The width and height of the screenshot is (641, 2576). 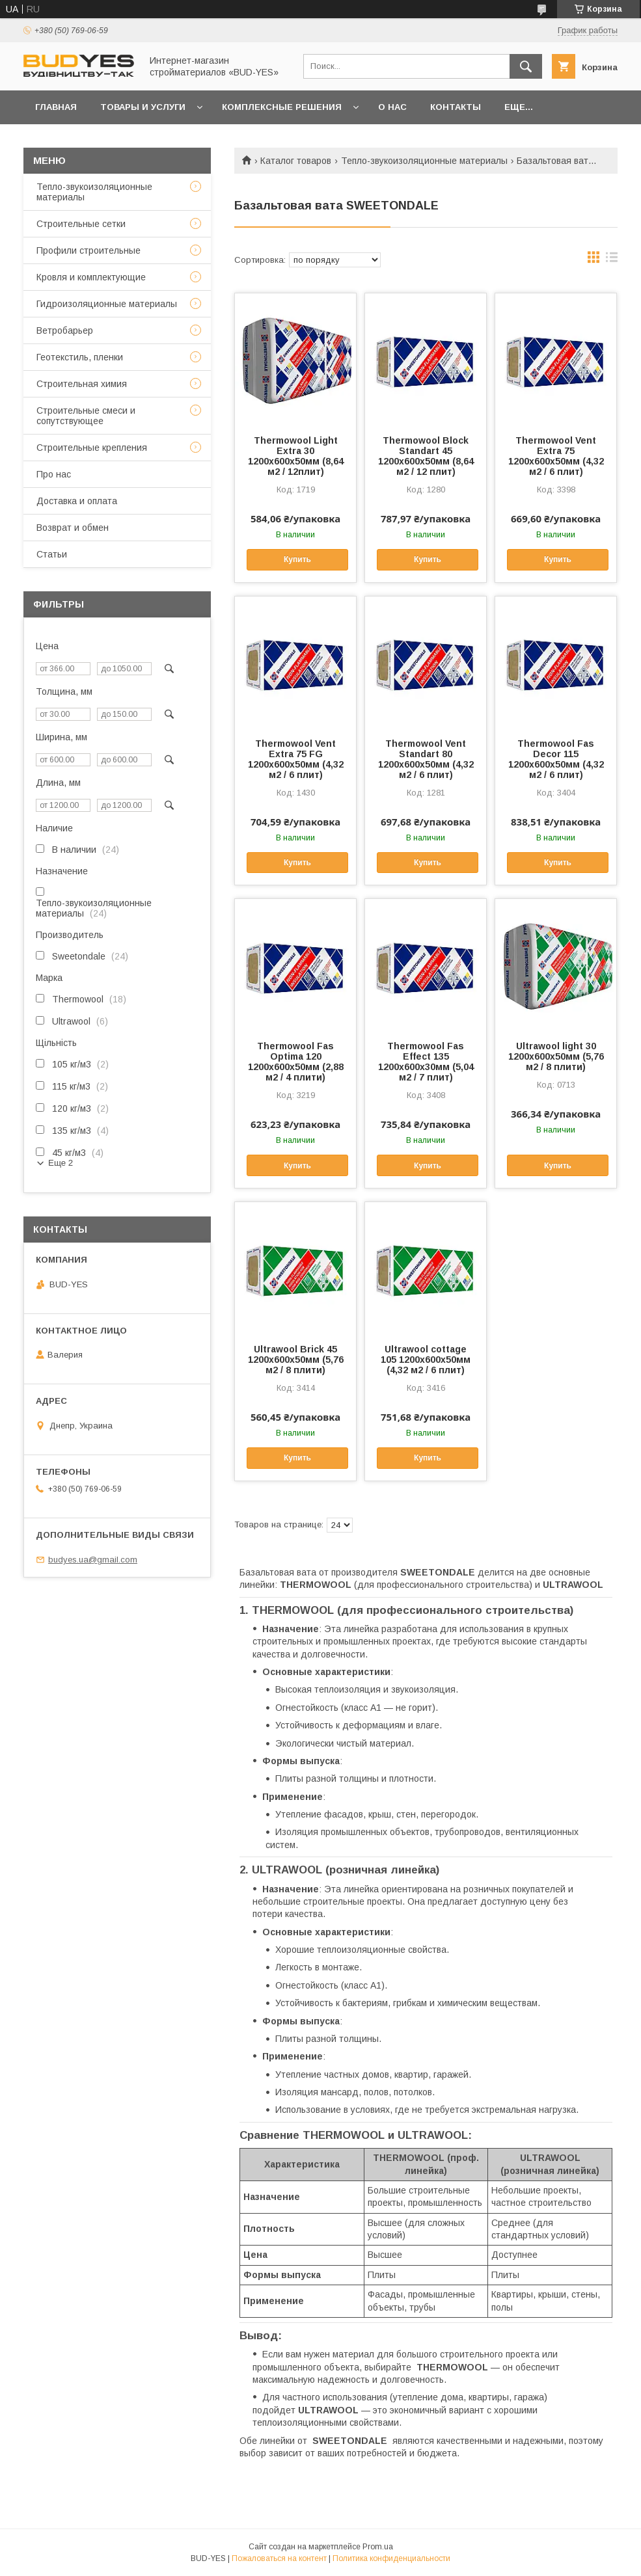 What do you see at coordinates (526, 66) in the screenshot?
I see `[Искать]` at bounding box center [526, 66].